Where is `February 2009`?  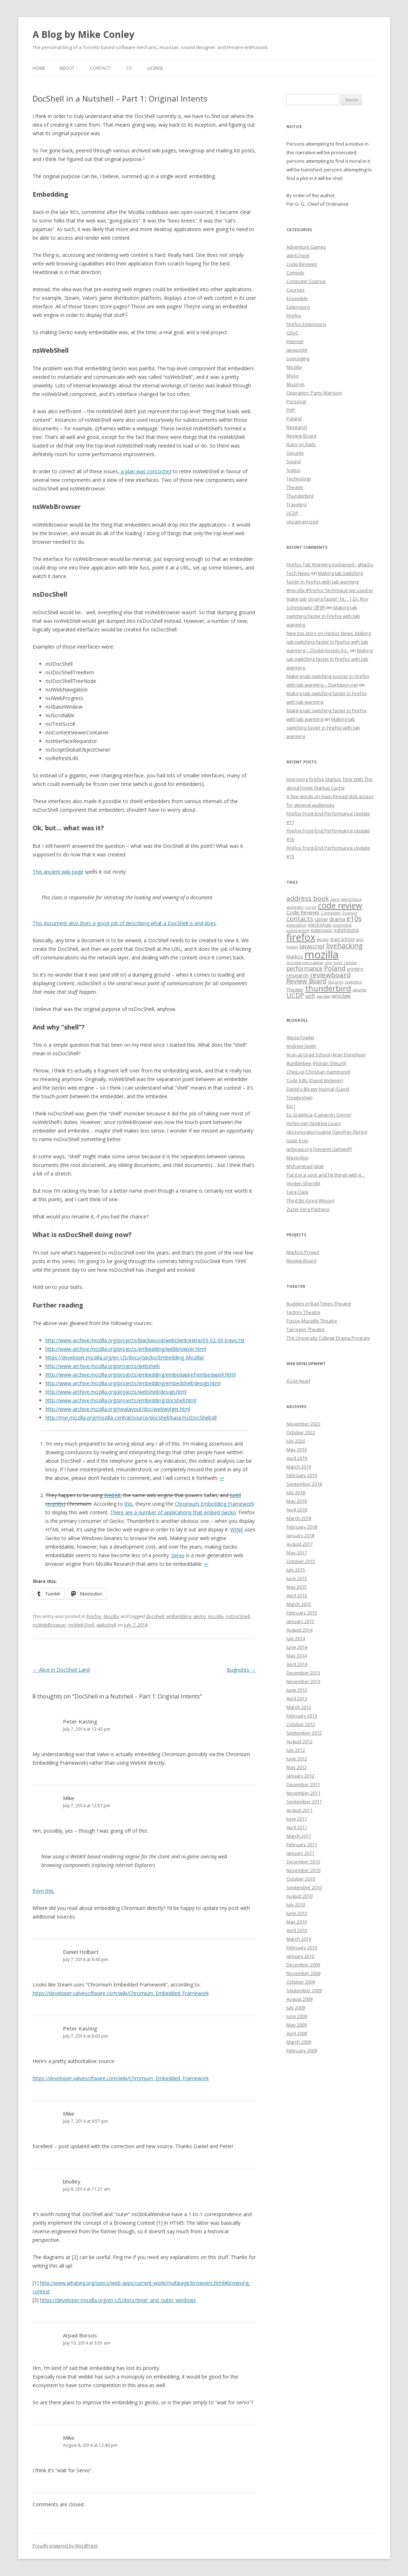 February 2009 is located at coordinates (301, 2050).